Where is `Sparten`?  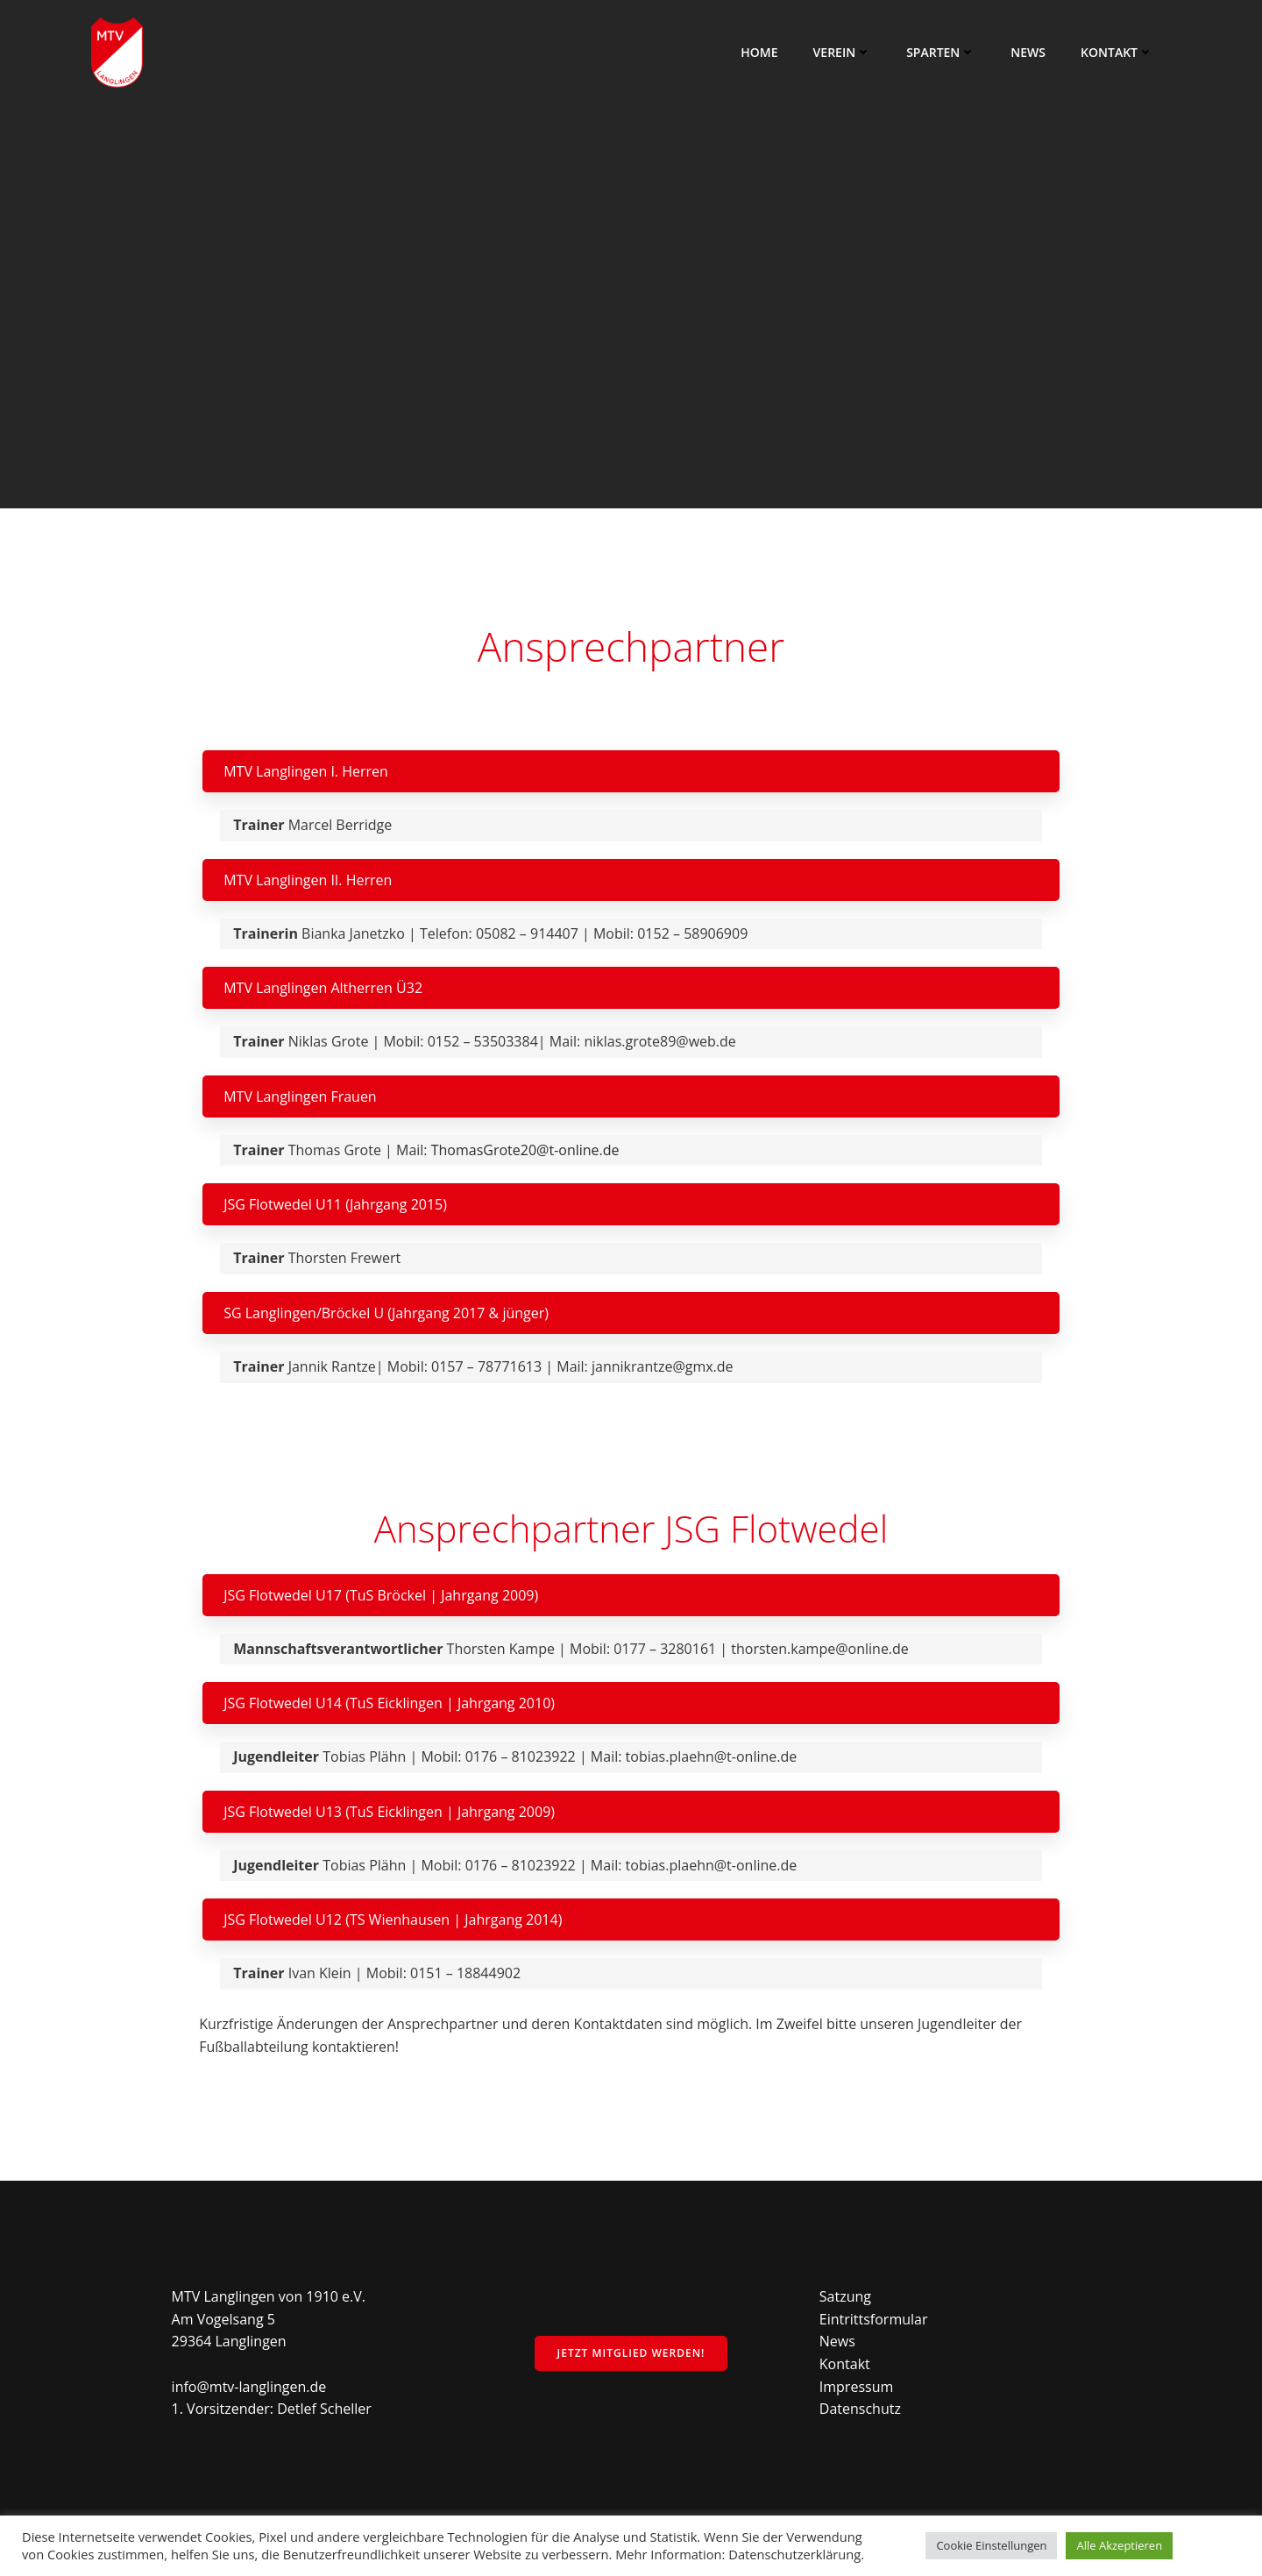
Sparten is located at coordinates (940, 52).